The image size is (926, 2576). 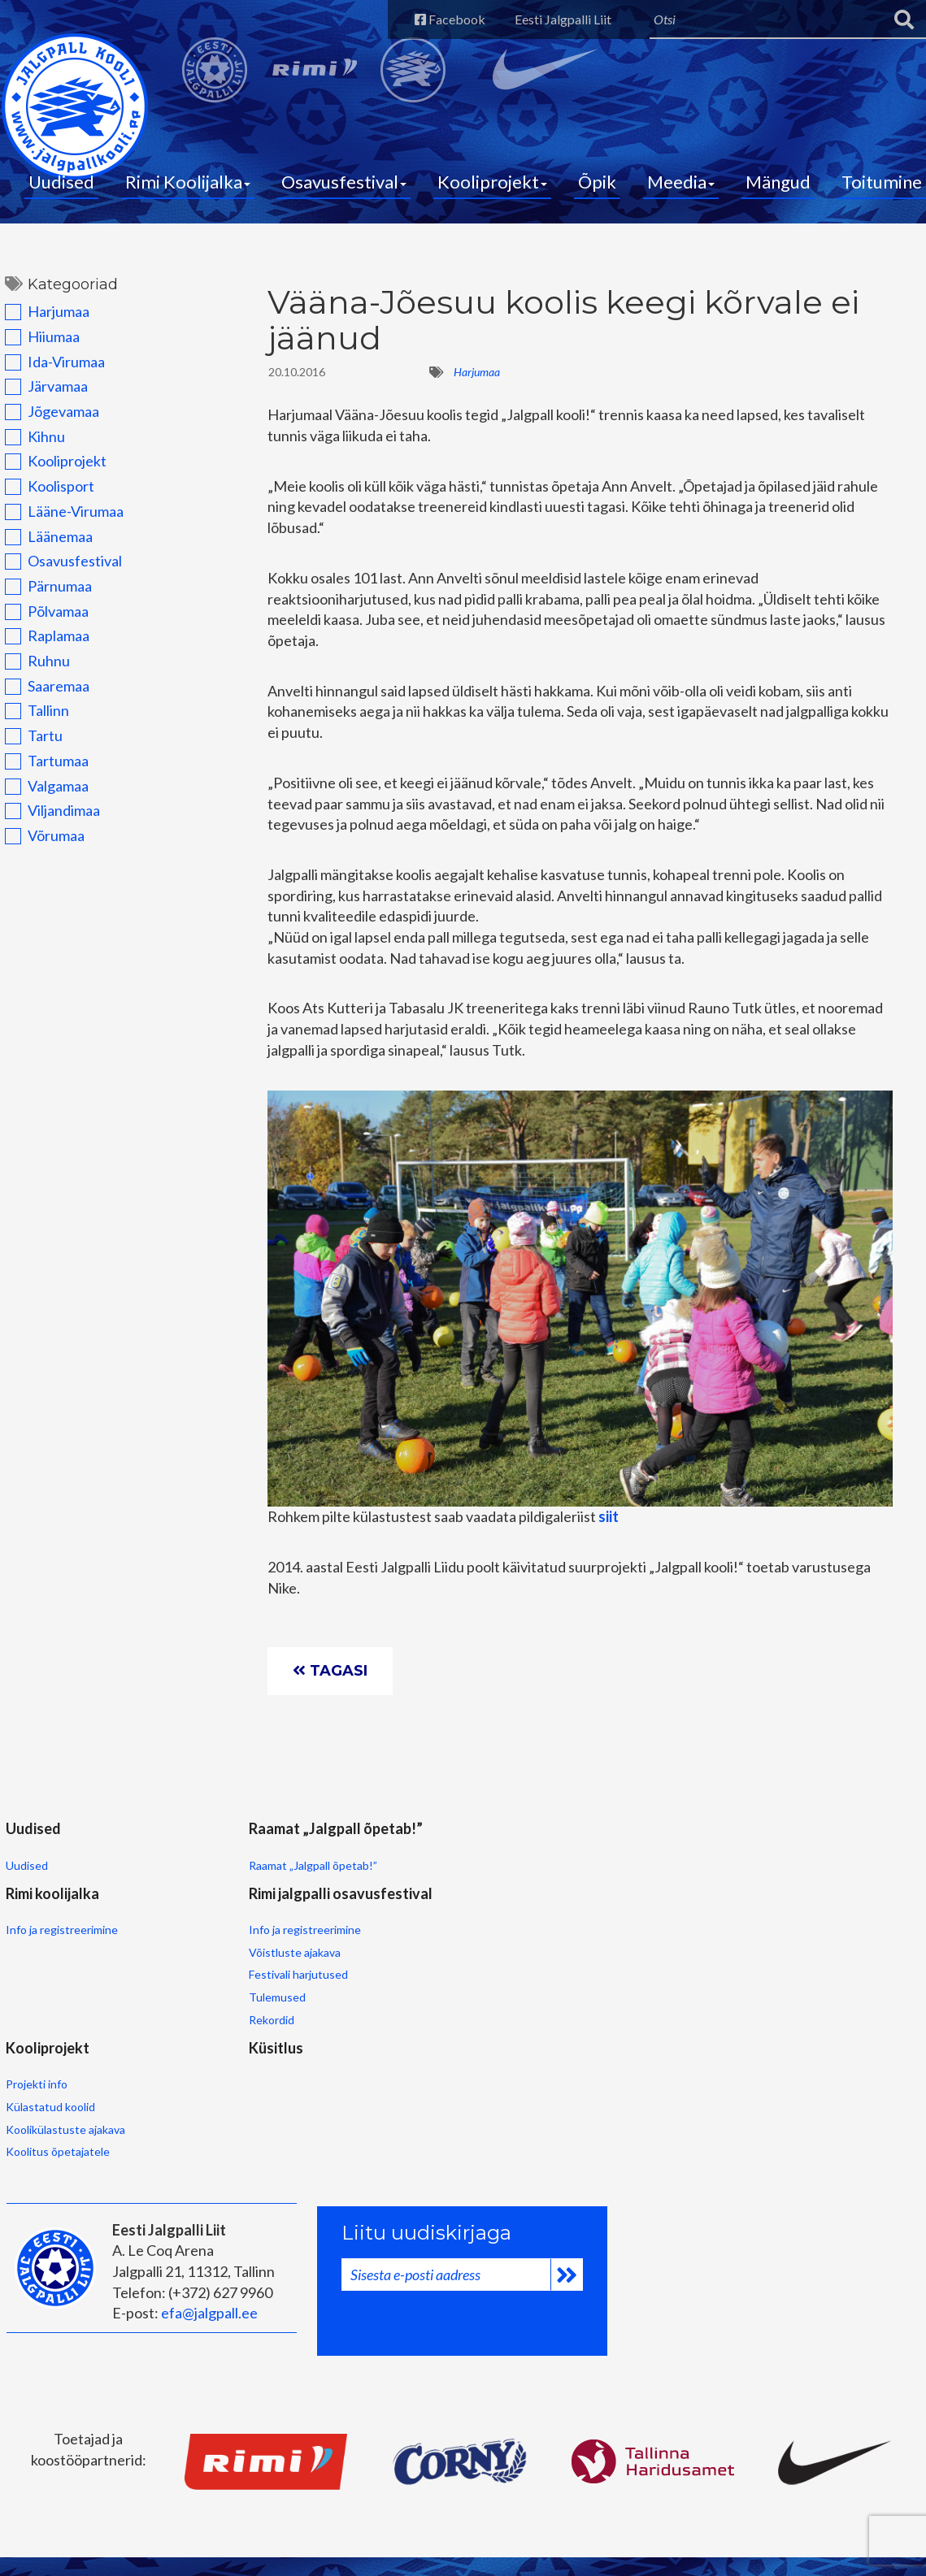 I want to click on Rimi koolijalka, so click(x=333, y=1854).